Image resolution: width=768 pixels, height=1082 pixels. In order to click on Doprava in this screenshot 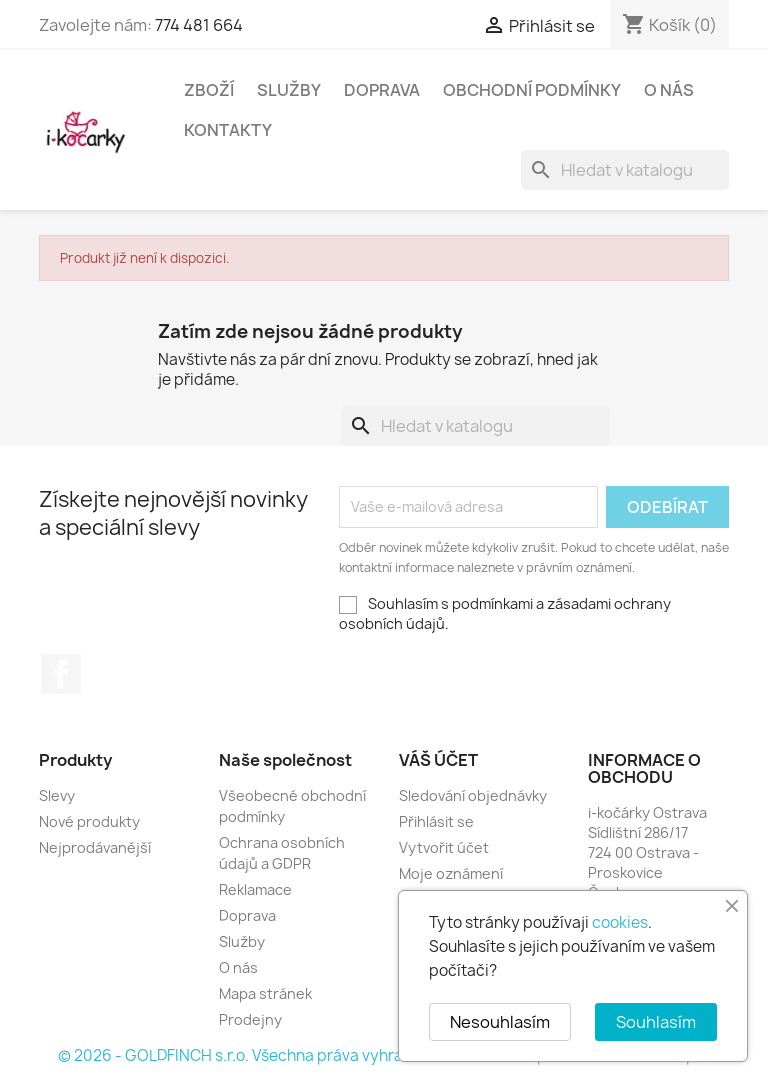, I will do `click(382, 90)`.